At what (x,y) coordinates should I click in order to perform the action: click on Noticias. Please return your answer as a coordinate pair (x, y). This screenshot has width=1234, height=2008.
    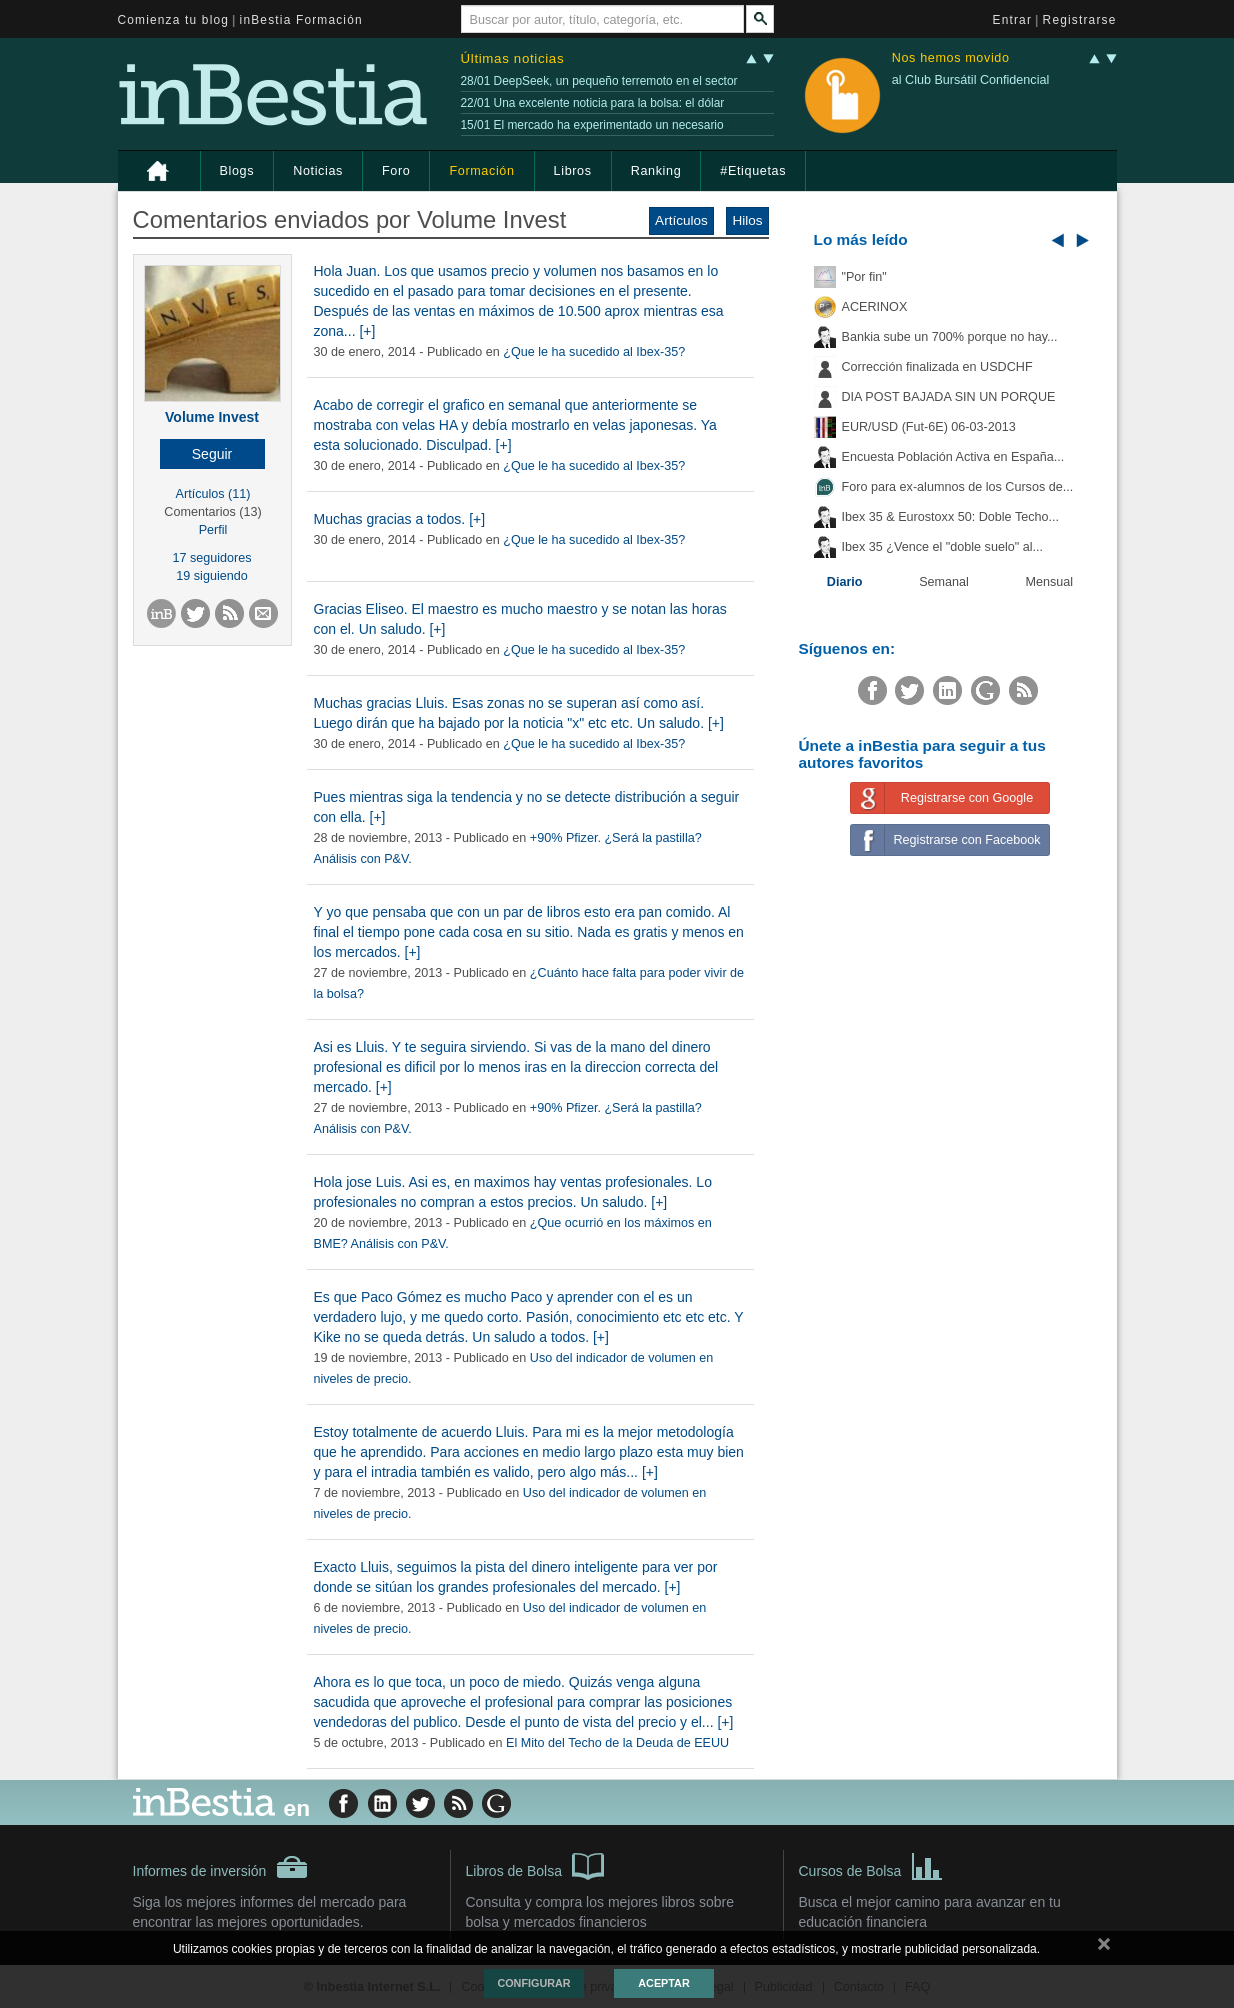
    Looking at the image, I should click on (318, 171).